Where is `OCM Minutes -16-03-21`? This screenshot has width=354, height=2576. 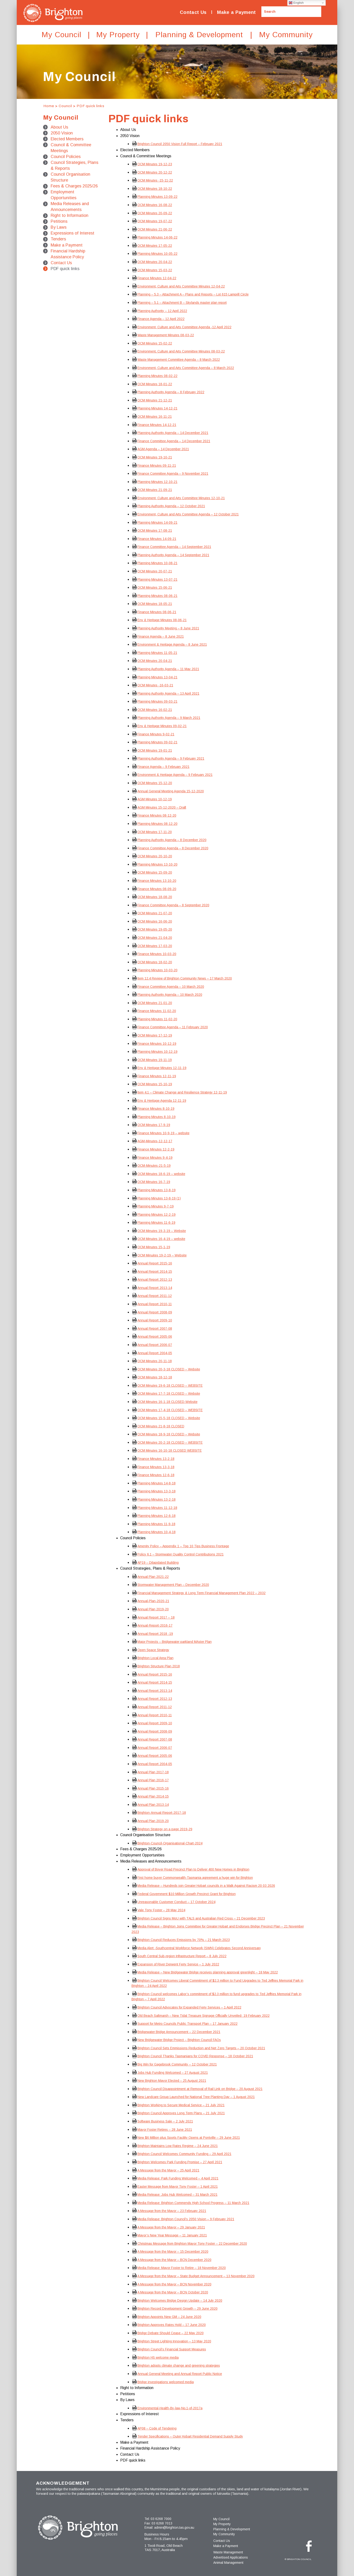
OCM Minutes -16-03-21 is located at coordinates (155, 685).